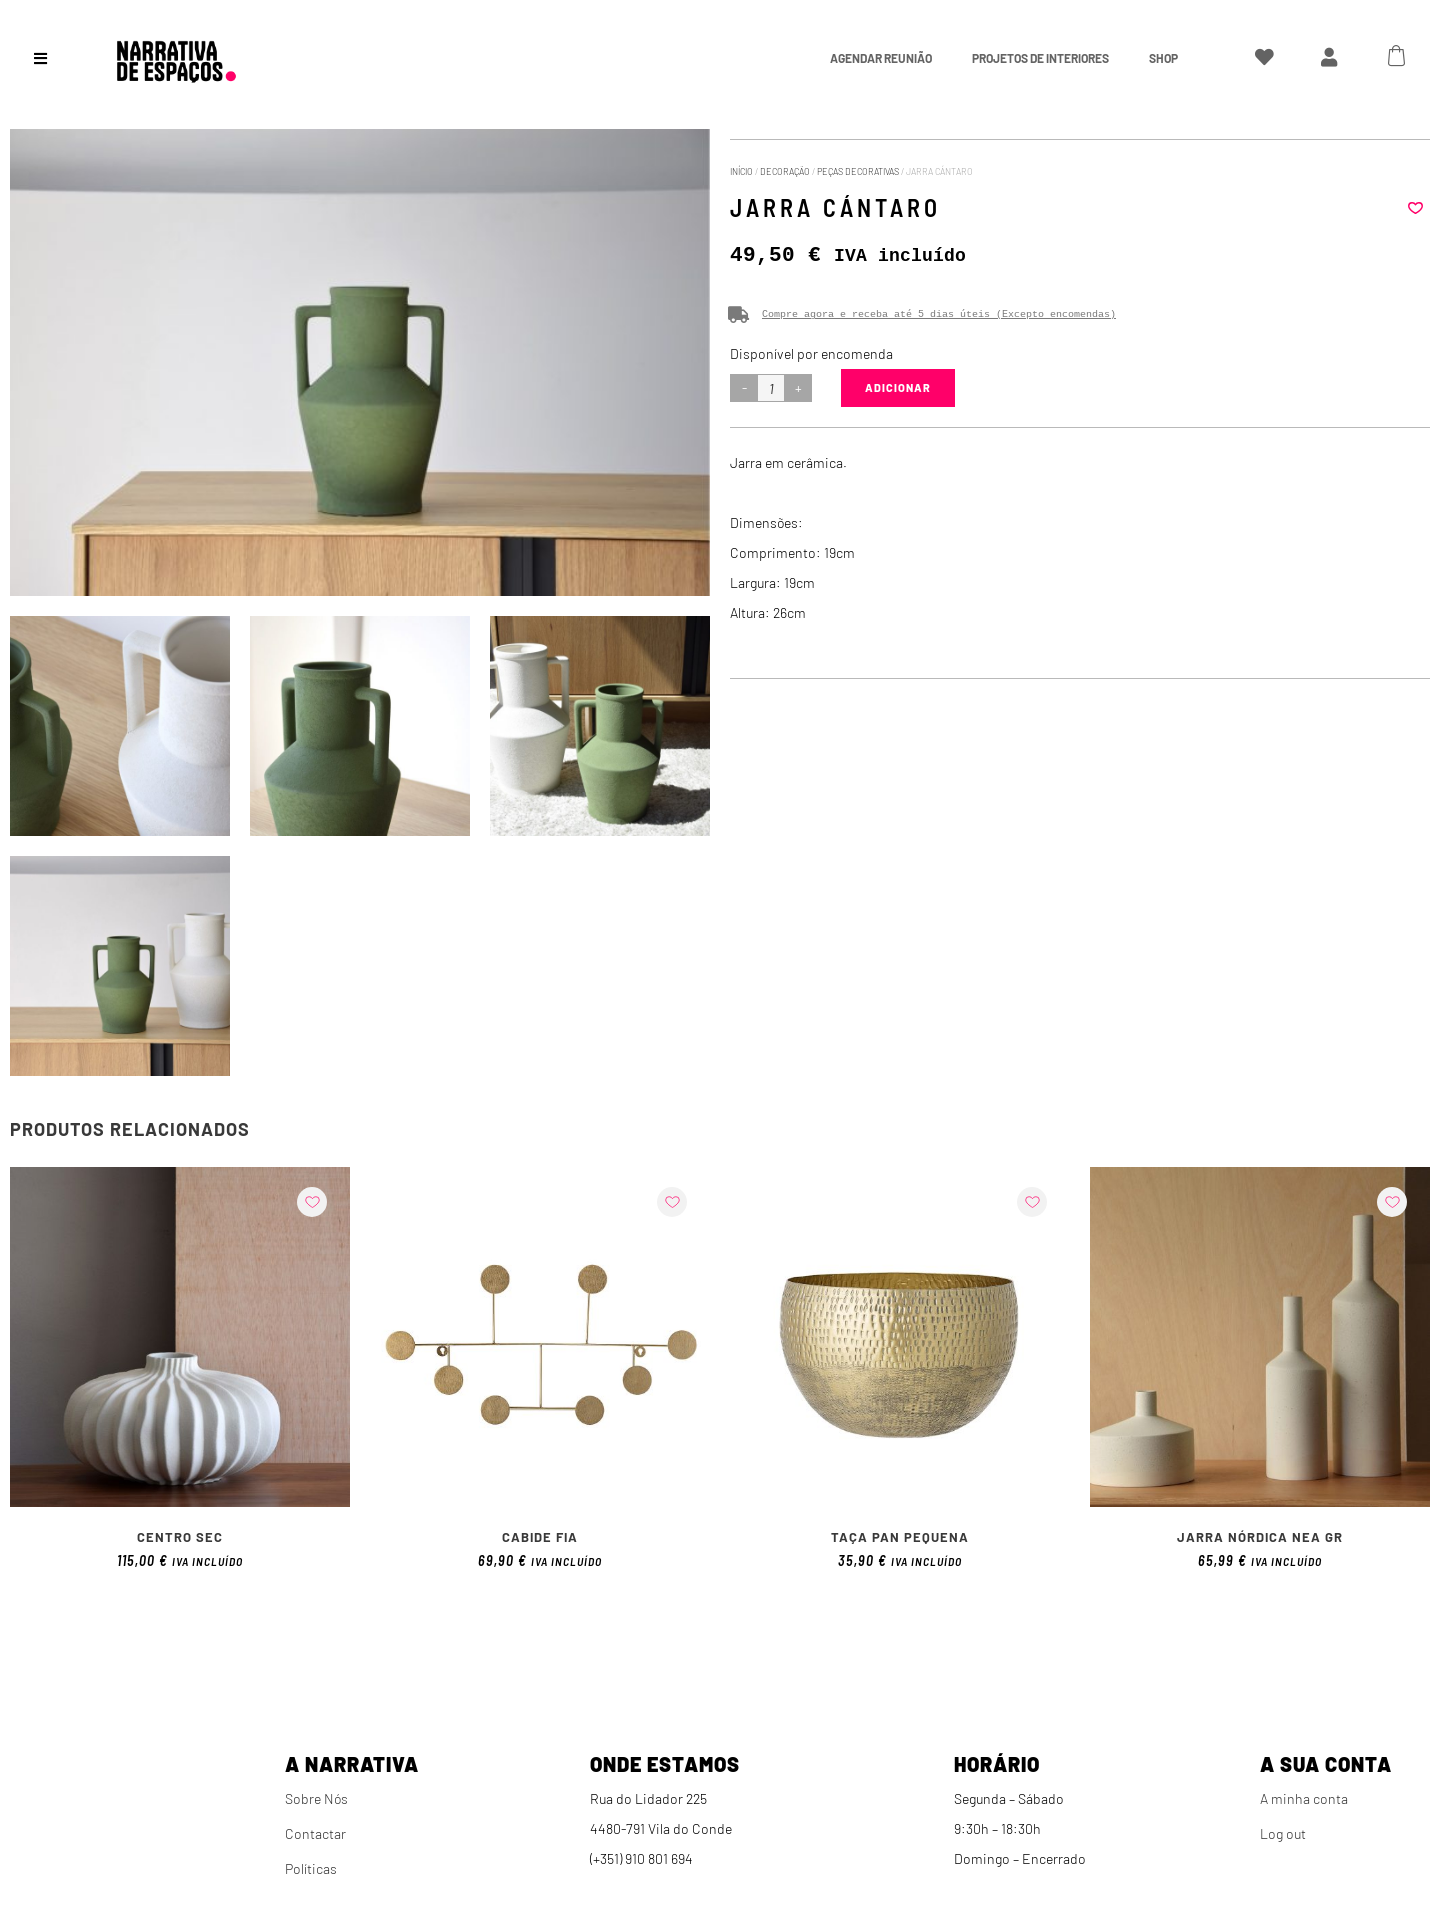 The height and width of the screenshot is (1914, 1440). I want to click on Contactar, so click(315, 1833).